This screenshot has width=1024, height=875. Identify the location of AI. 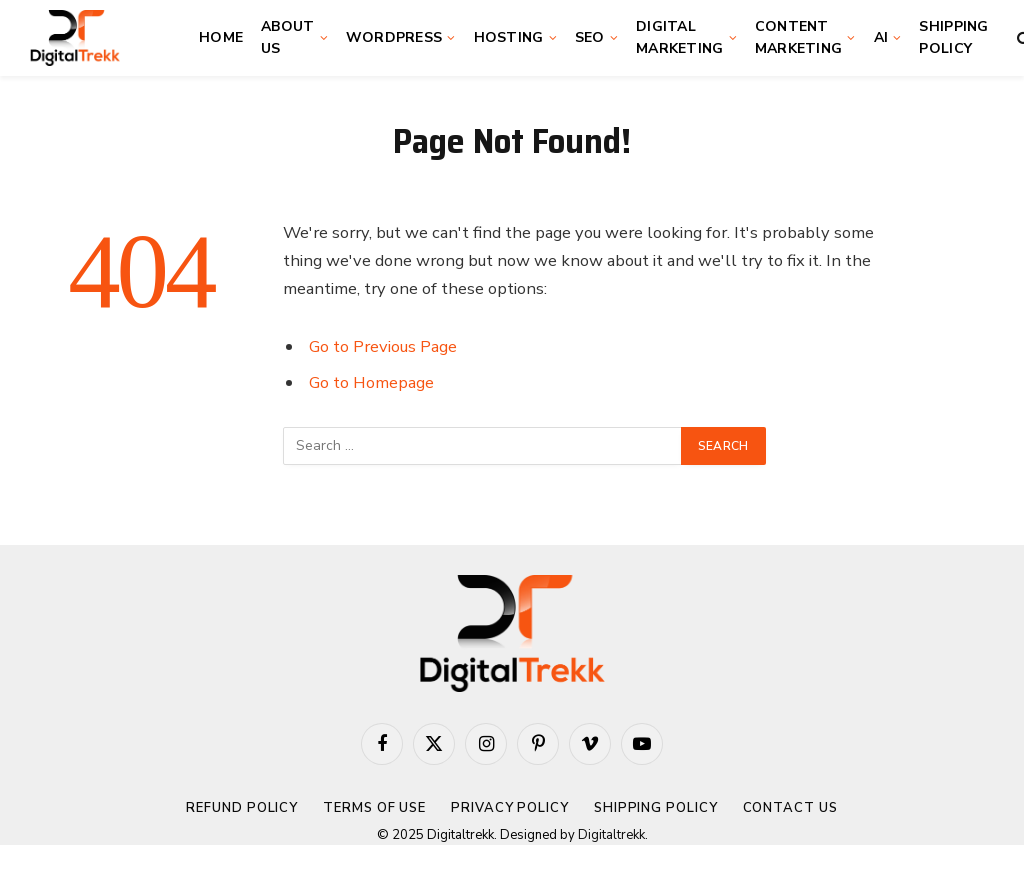
(881, 37).